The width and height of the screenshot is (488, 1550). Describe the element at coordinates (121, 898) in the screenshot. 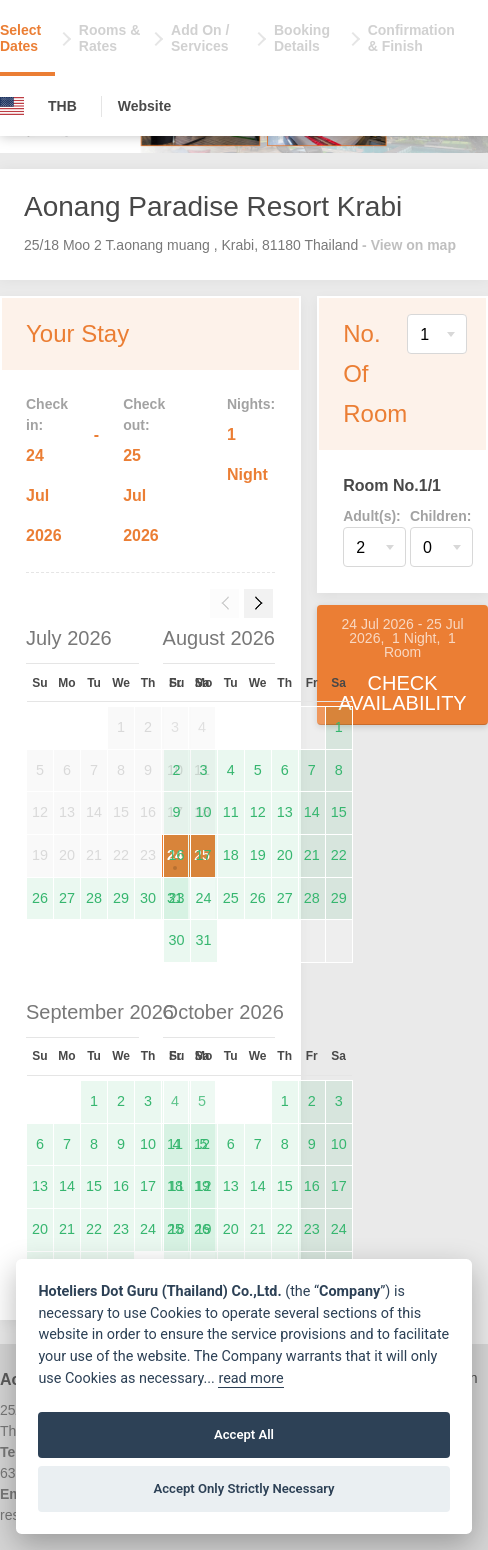

I see `29` at that location.